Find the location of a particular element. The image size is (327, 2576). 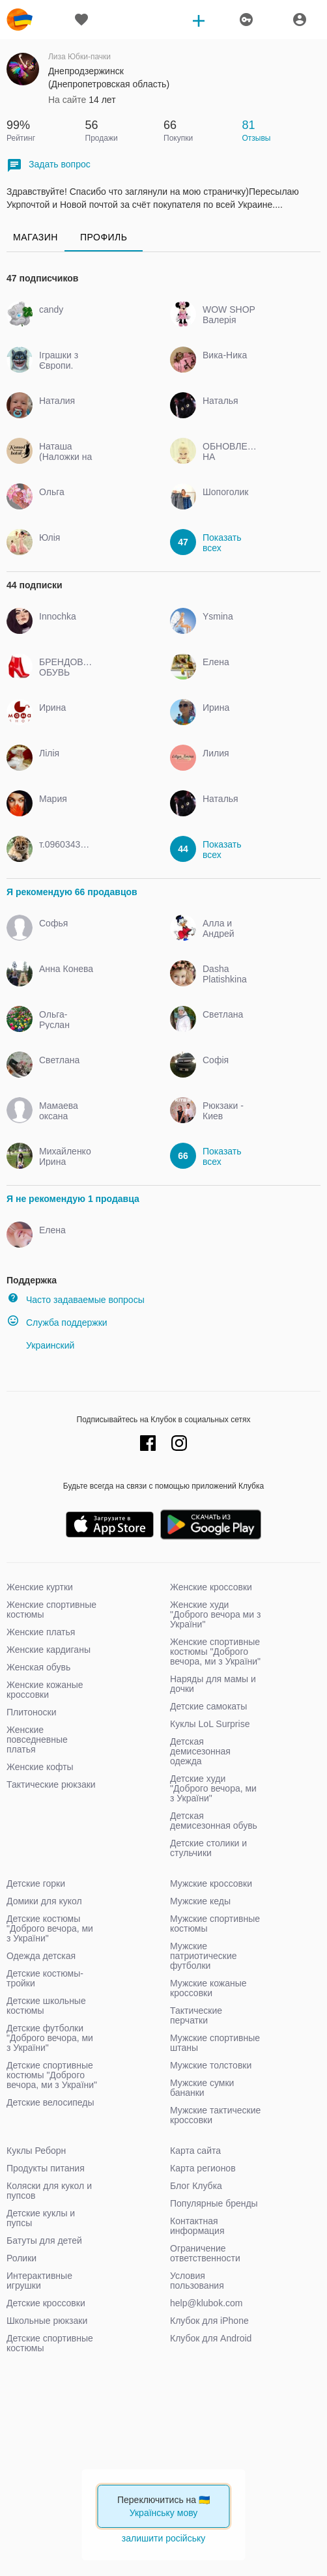

Мужские спортивные костюмы is located at coordinates (215, 1923).